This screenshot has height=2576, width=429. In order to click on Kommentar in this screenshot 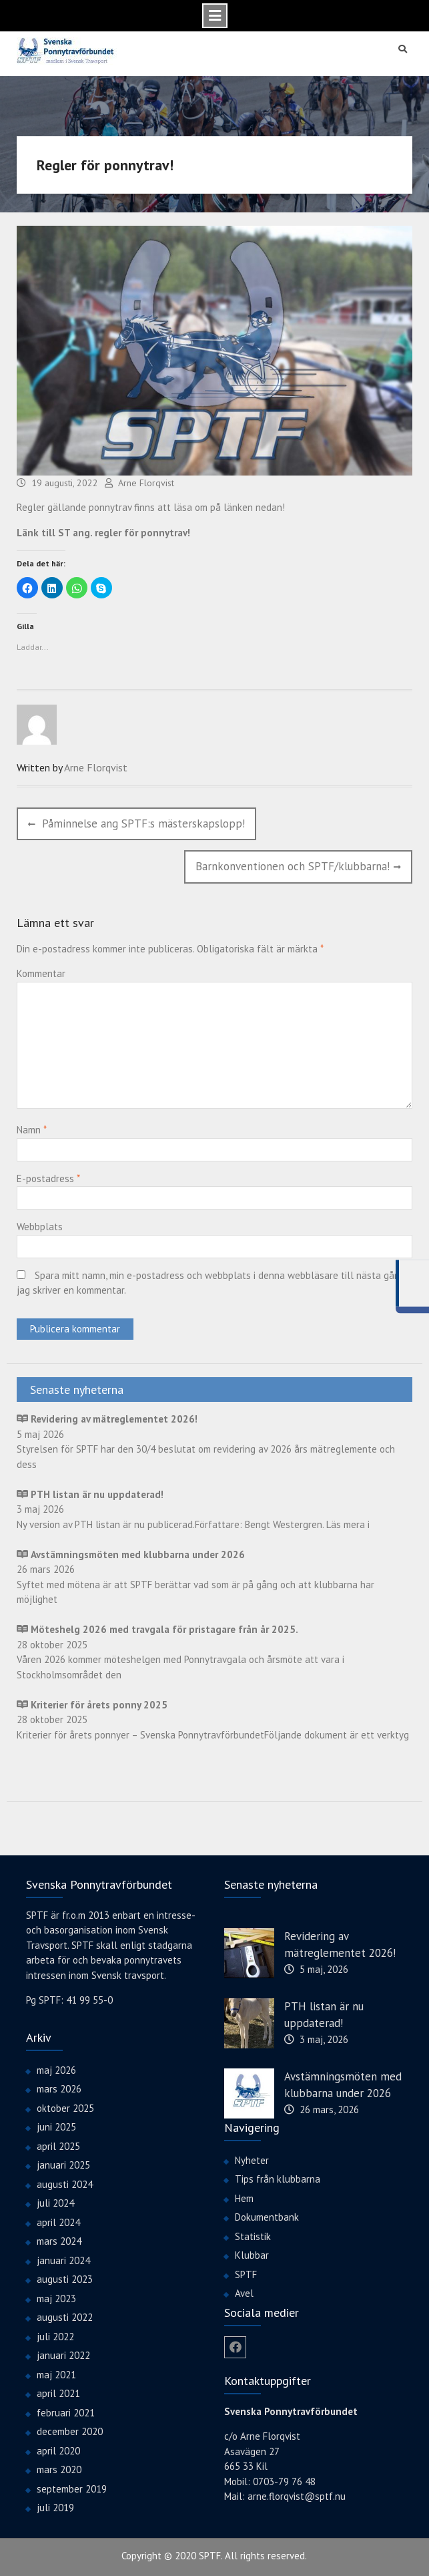, I will do `click(41, 972)`.